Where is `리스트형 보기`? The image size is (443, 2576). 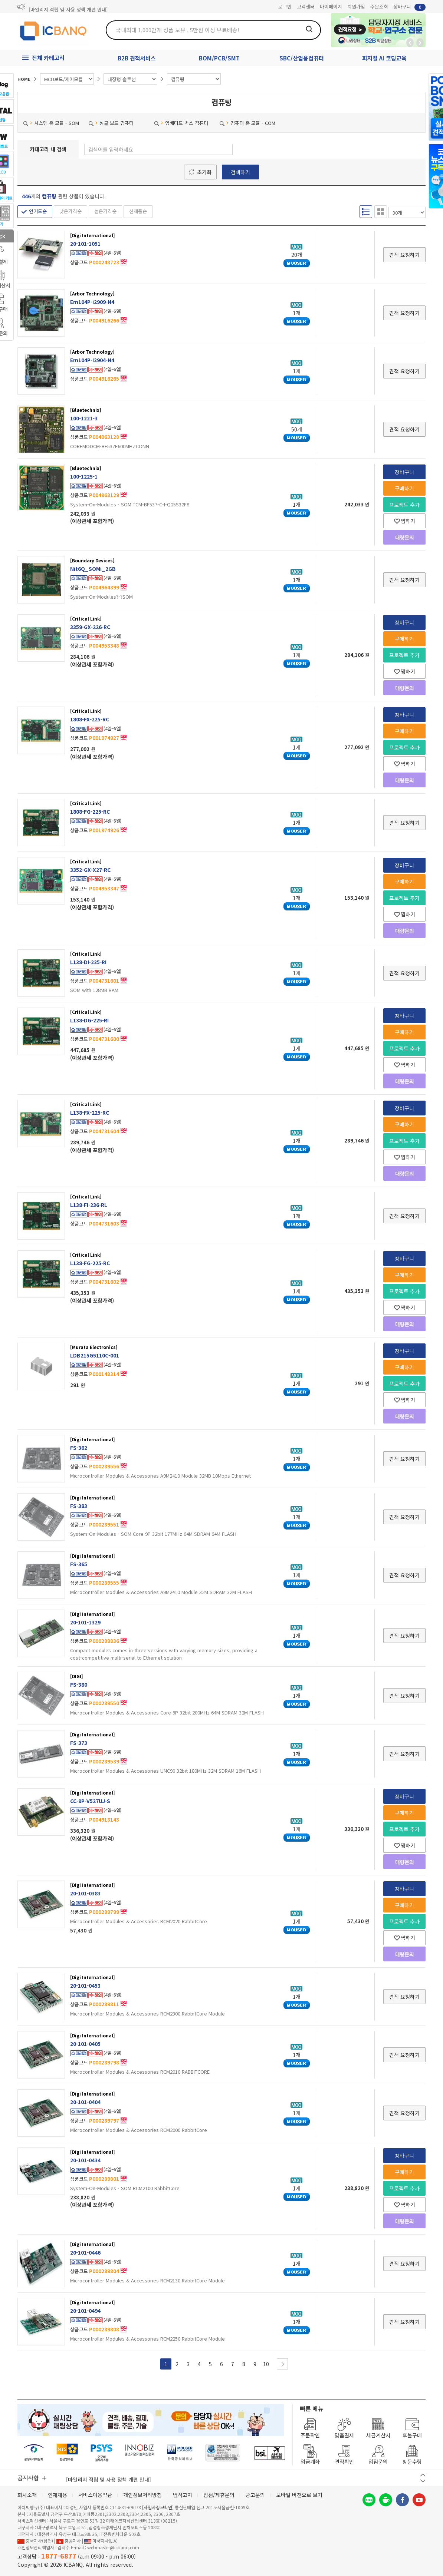 리스트형 보기 is located at coordinates (366, 211).